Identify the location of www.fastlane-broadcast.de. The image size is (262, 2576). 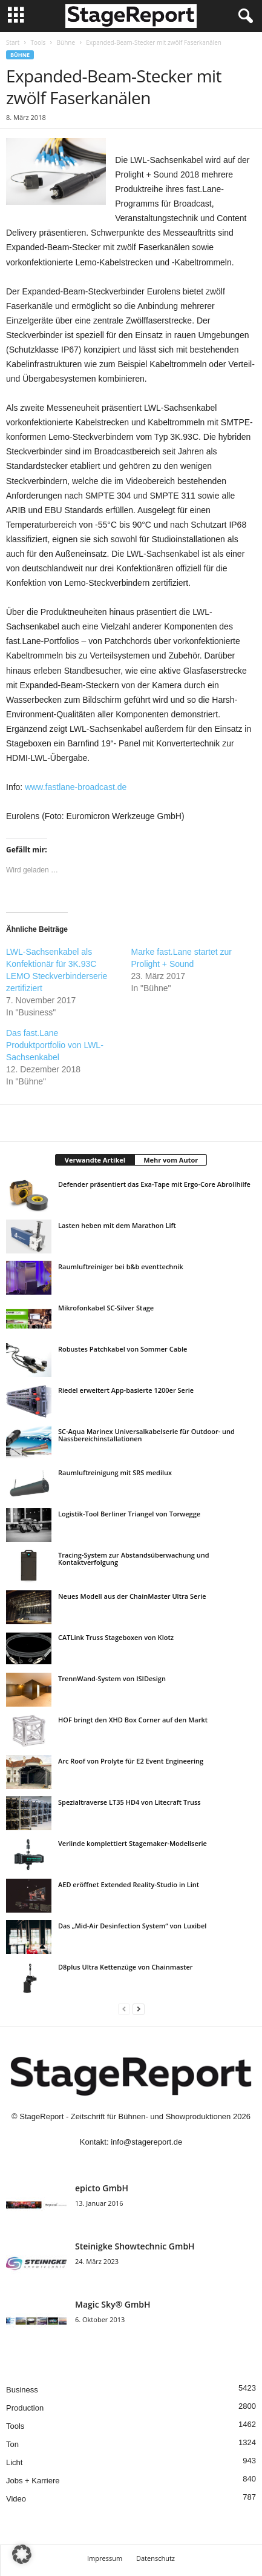
(75, 787).